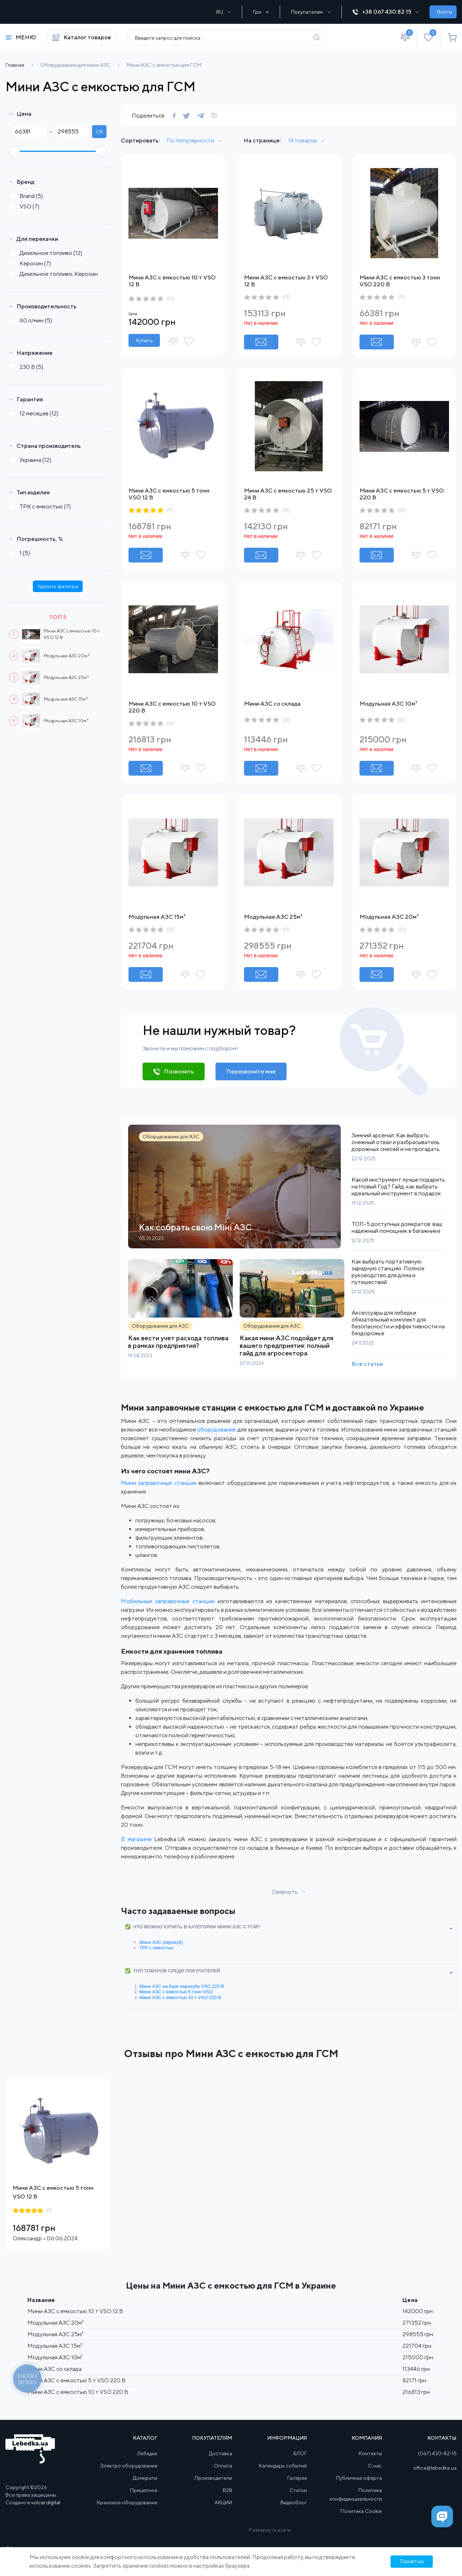 The width and height of the screenshot is (462, 2576). Describe the element at coordinates (435, 2468) in the screenshot. I see `office@lebedka.ua` at that location.